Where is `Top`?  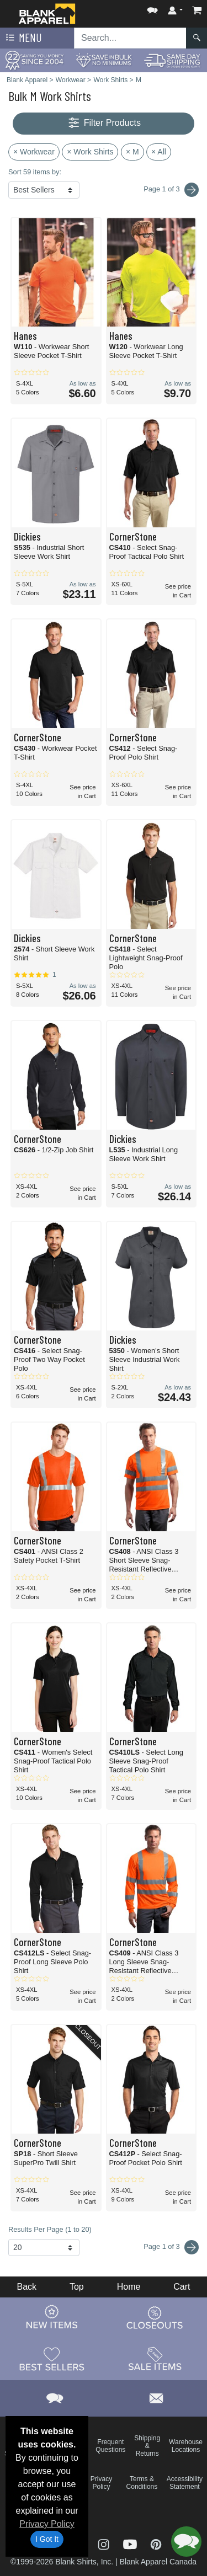
Top is located at coordinates (77, 2286).